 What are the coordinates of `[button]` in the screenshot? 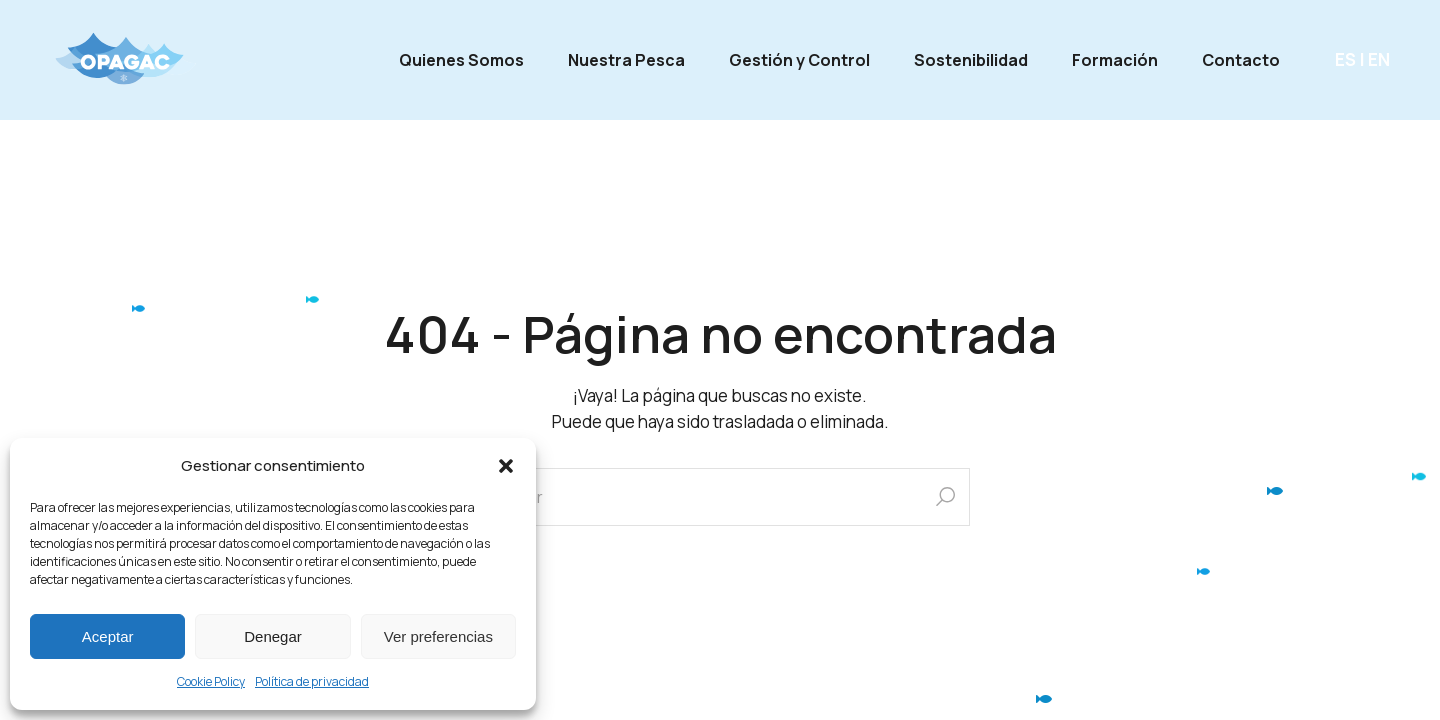 It's located at (506, 466).